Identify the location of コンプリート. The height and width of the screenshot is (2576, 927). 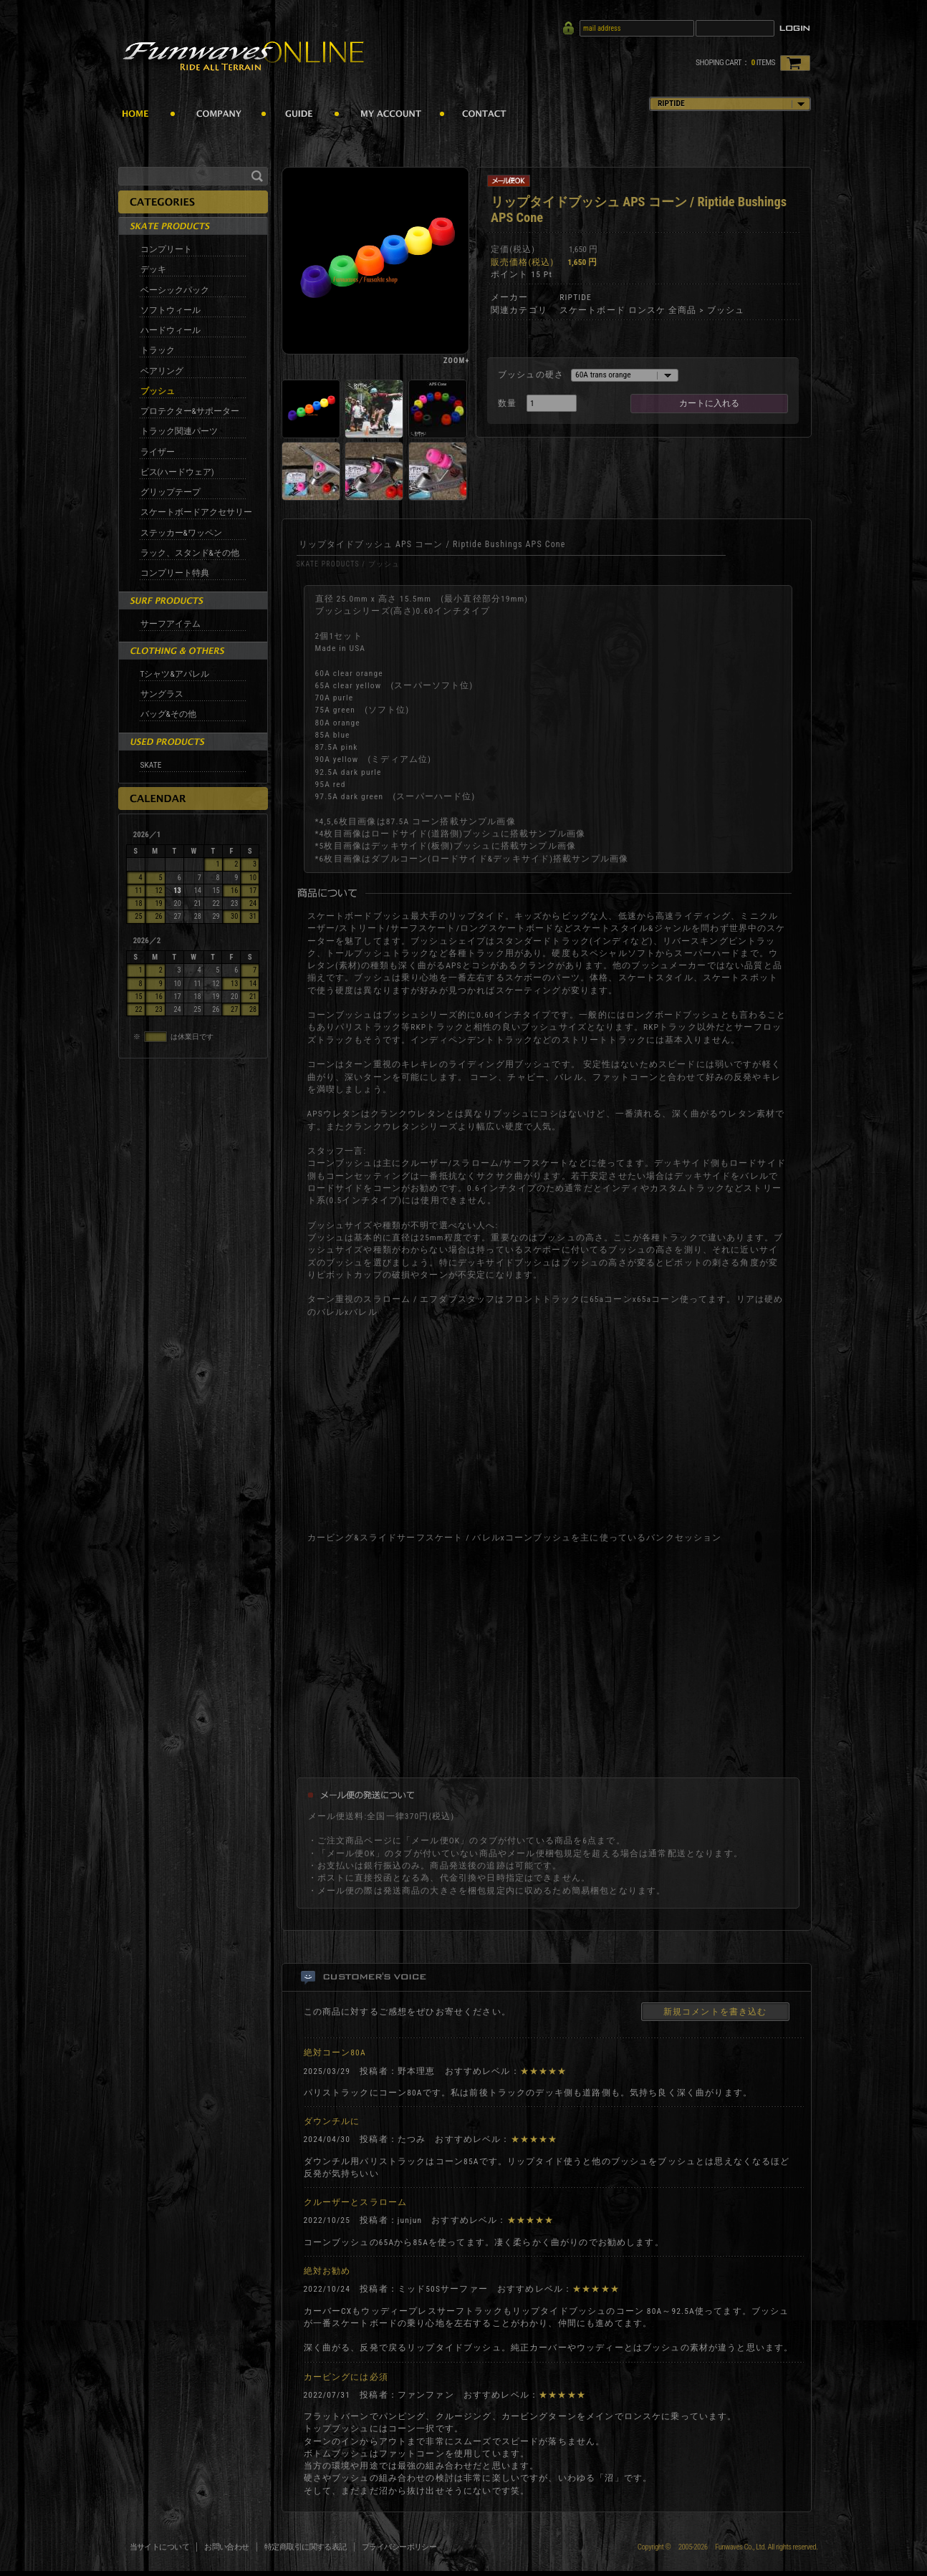
(166, 249).